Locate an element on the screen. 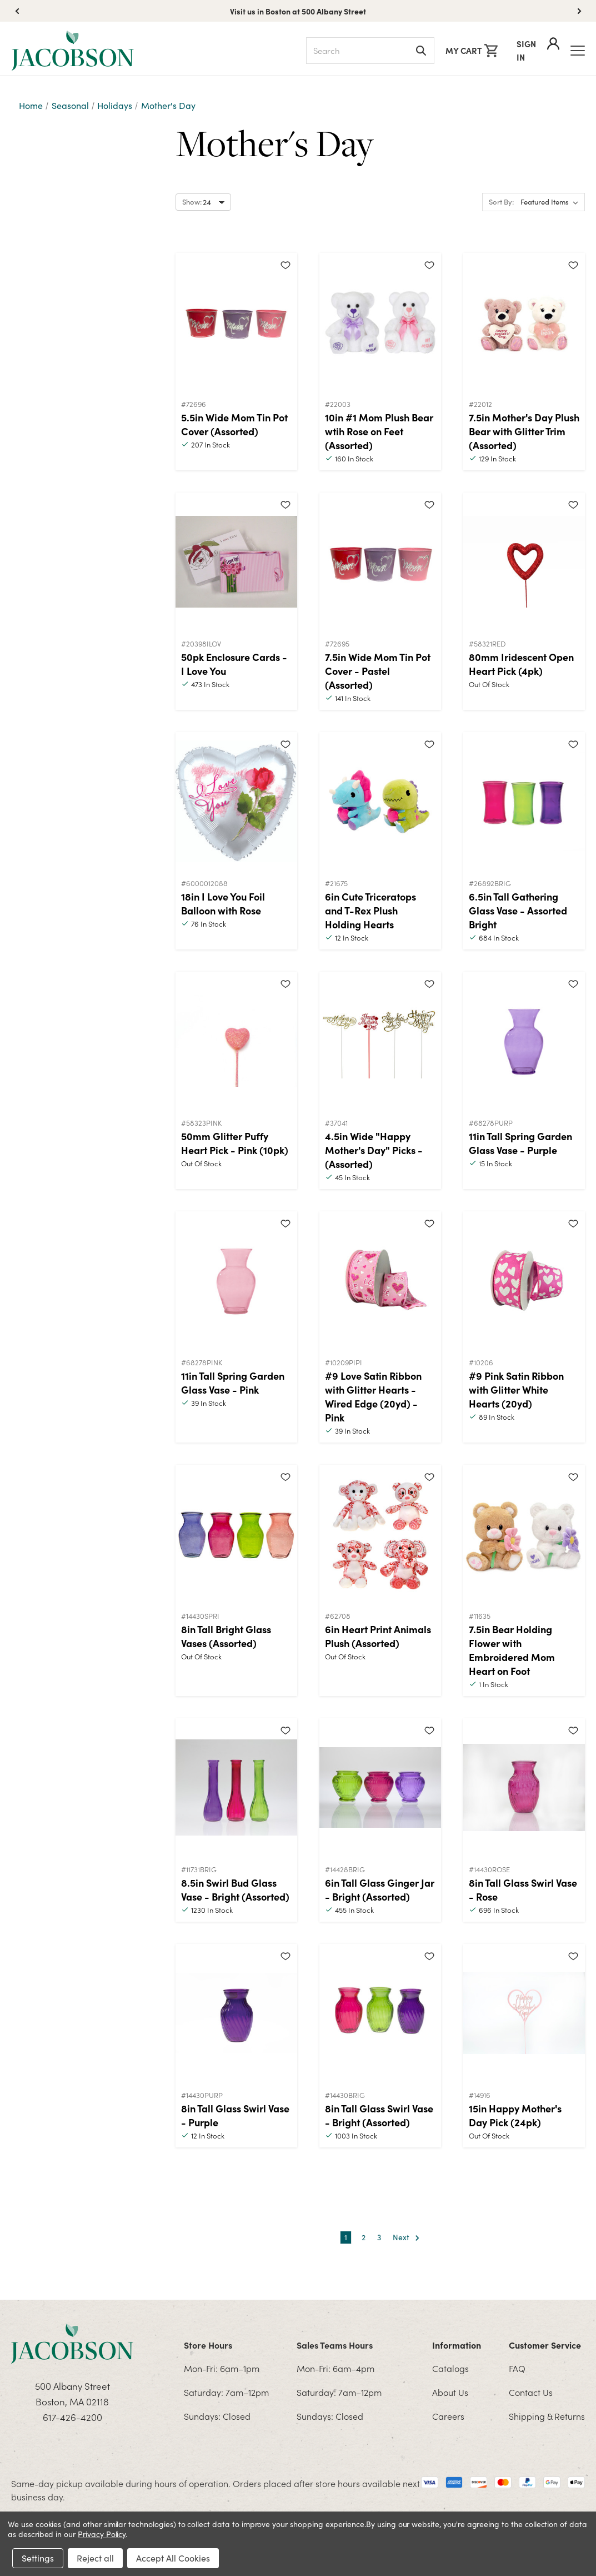 The width and height of the screenshot is (596, 2576). #9 Pink Satin Ribbon with Glitter White Hearts (20yd) is located at coordinates (516, 1389).